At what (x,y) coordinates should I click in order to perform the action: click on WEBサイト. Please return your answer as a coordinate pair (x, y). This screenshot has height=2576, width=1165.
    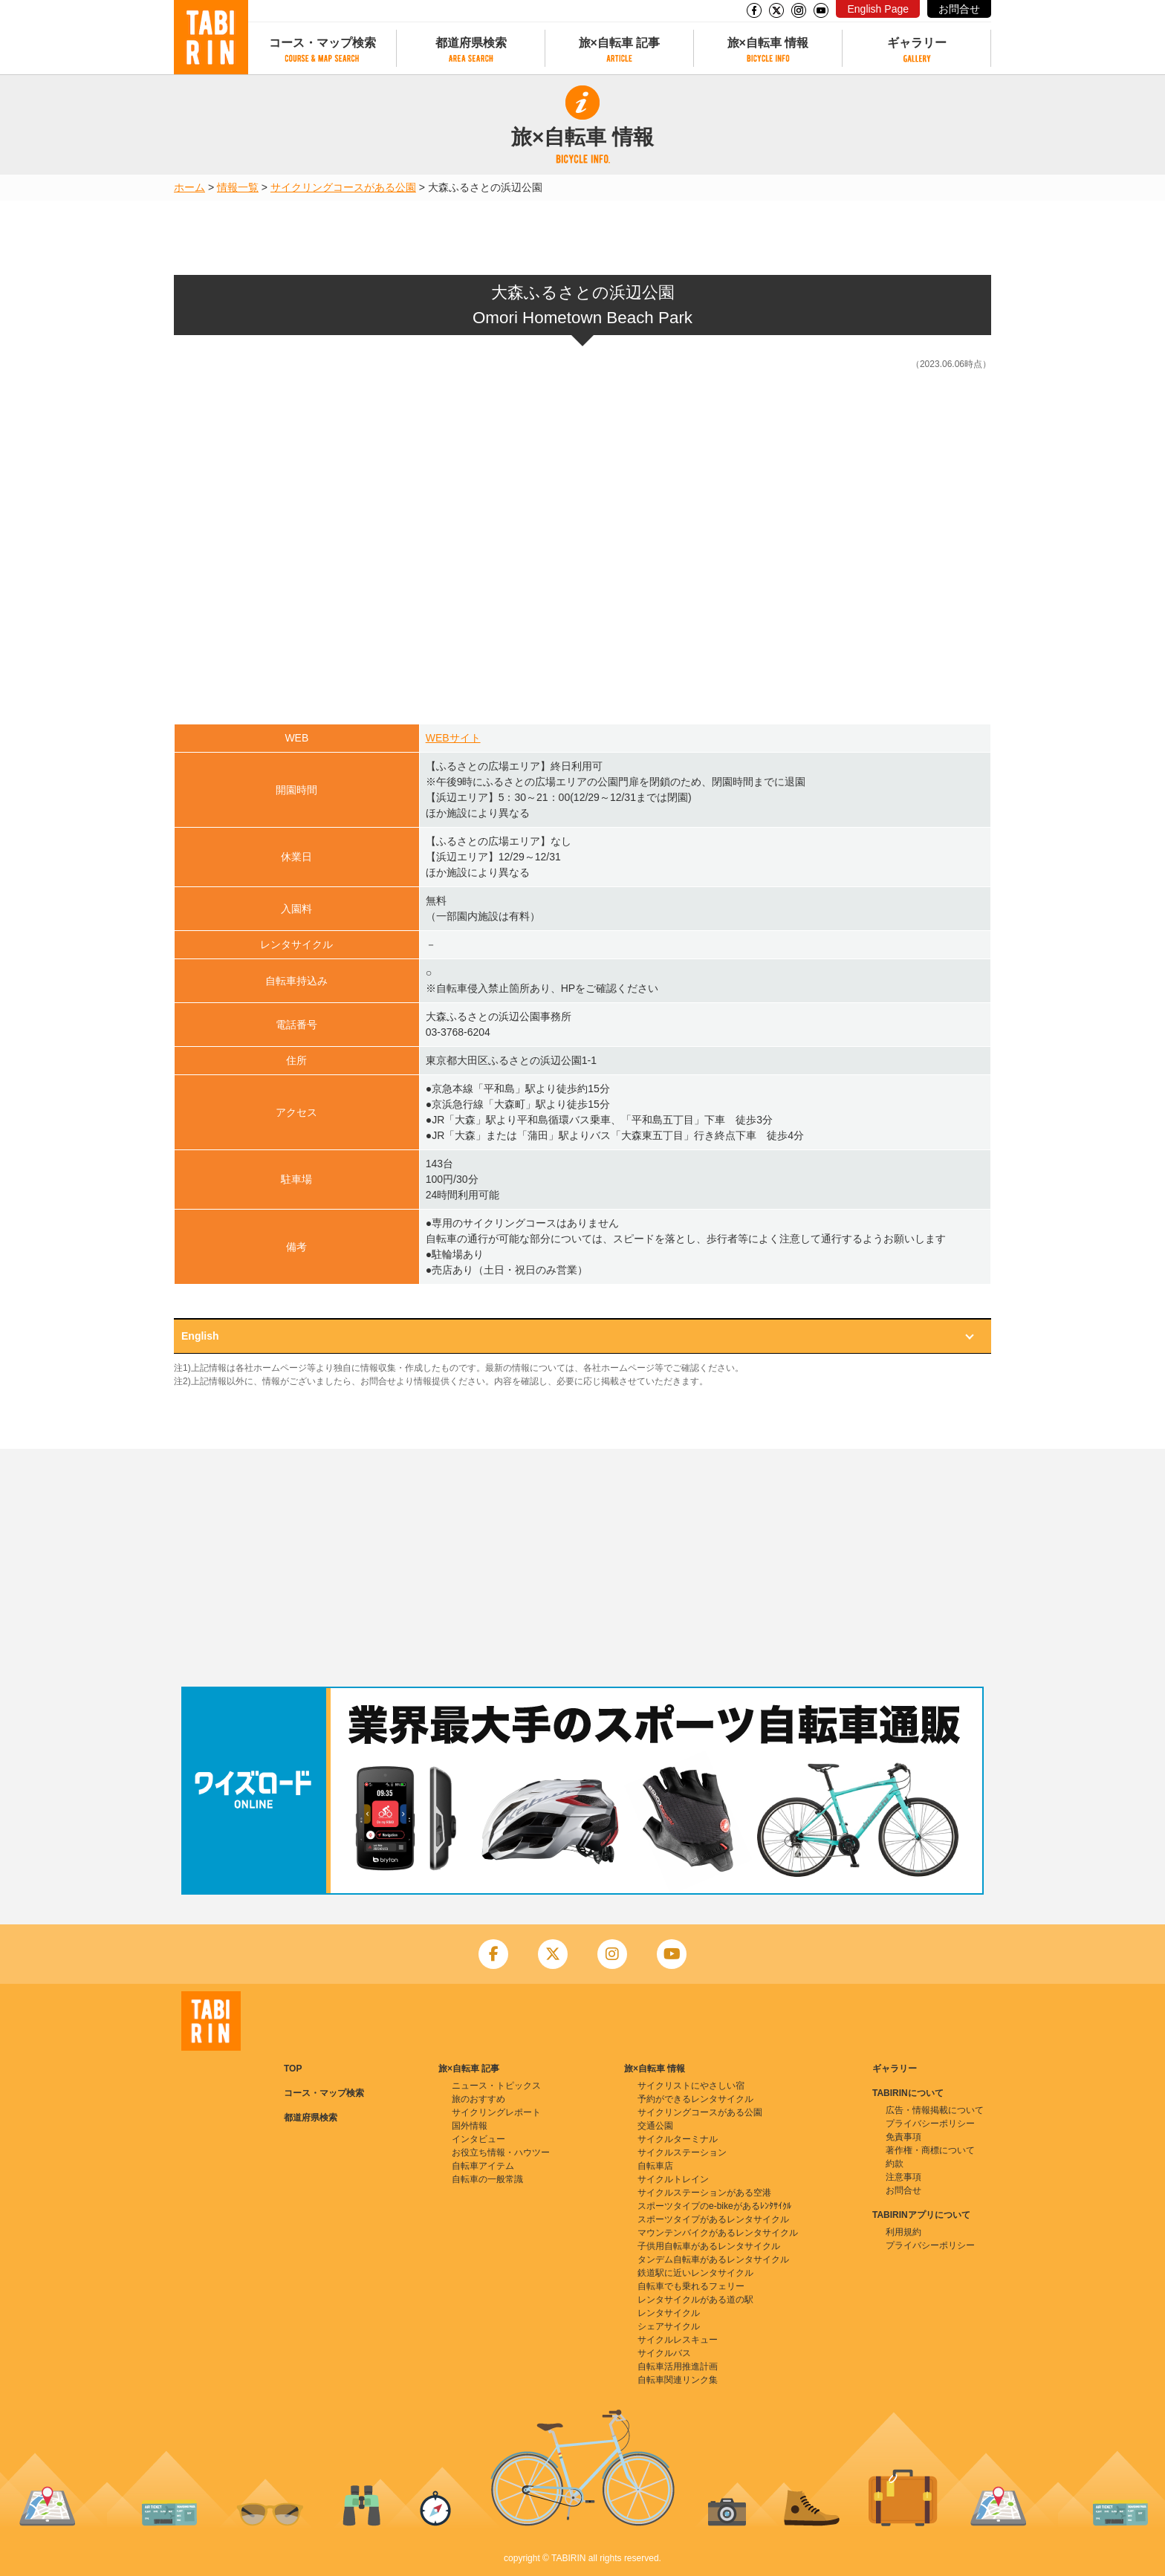
    Looking at the image, I should click on (453, 738).